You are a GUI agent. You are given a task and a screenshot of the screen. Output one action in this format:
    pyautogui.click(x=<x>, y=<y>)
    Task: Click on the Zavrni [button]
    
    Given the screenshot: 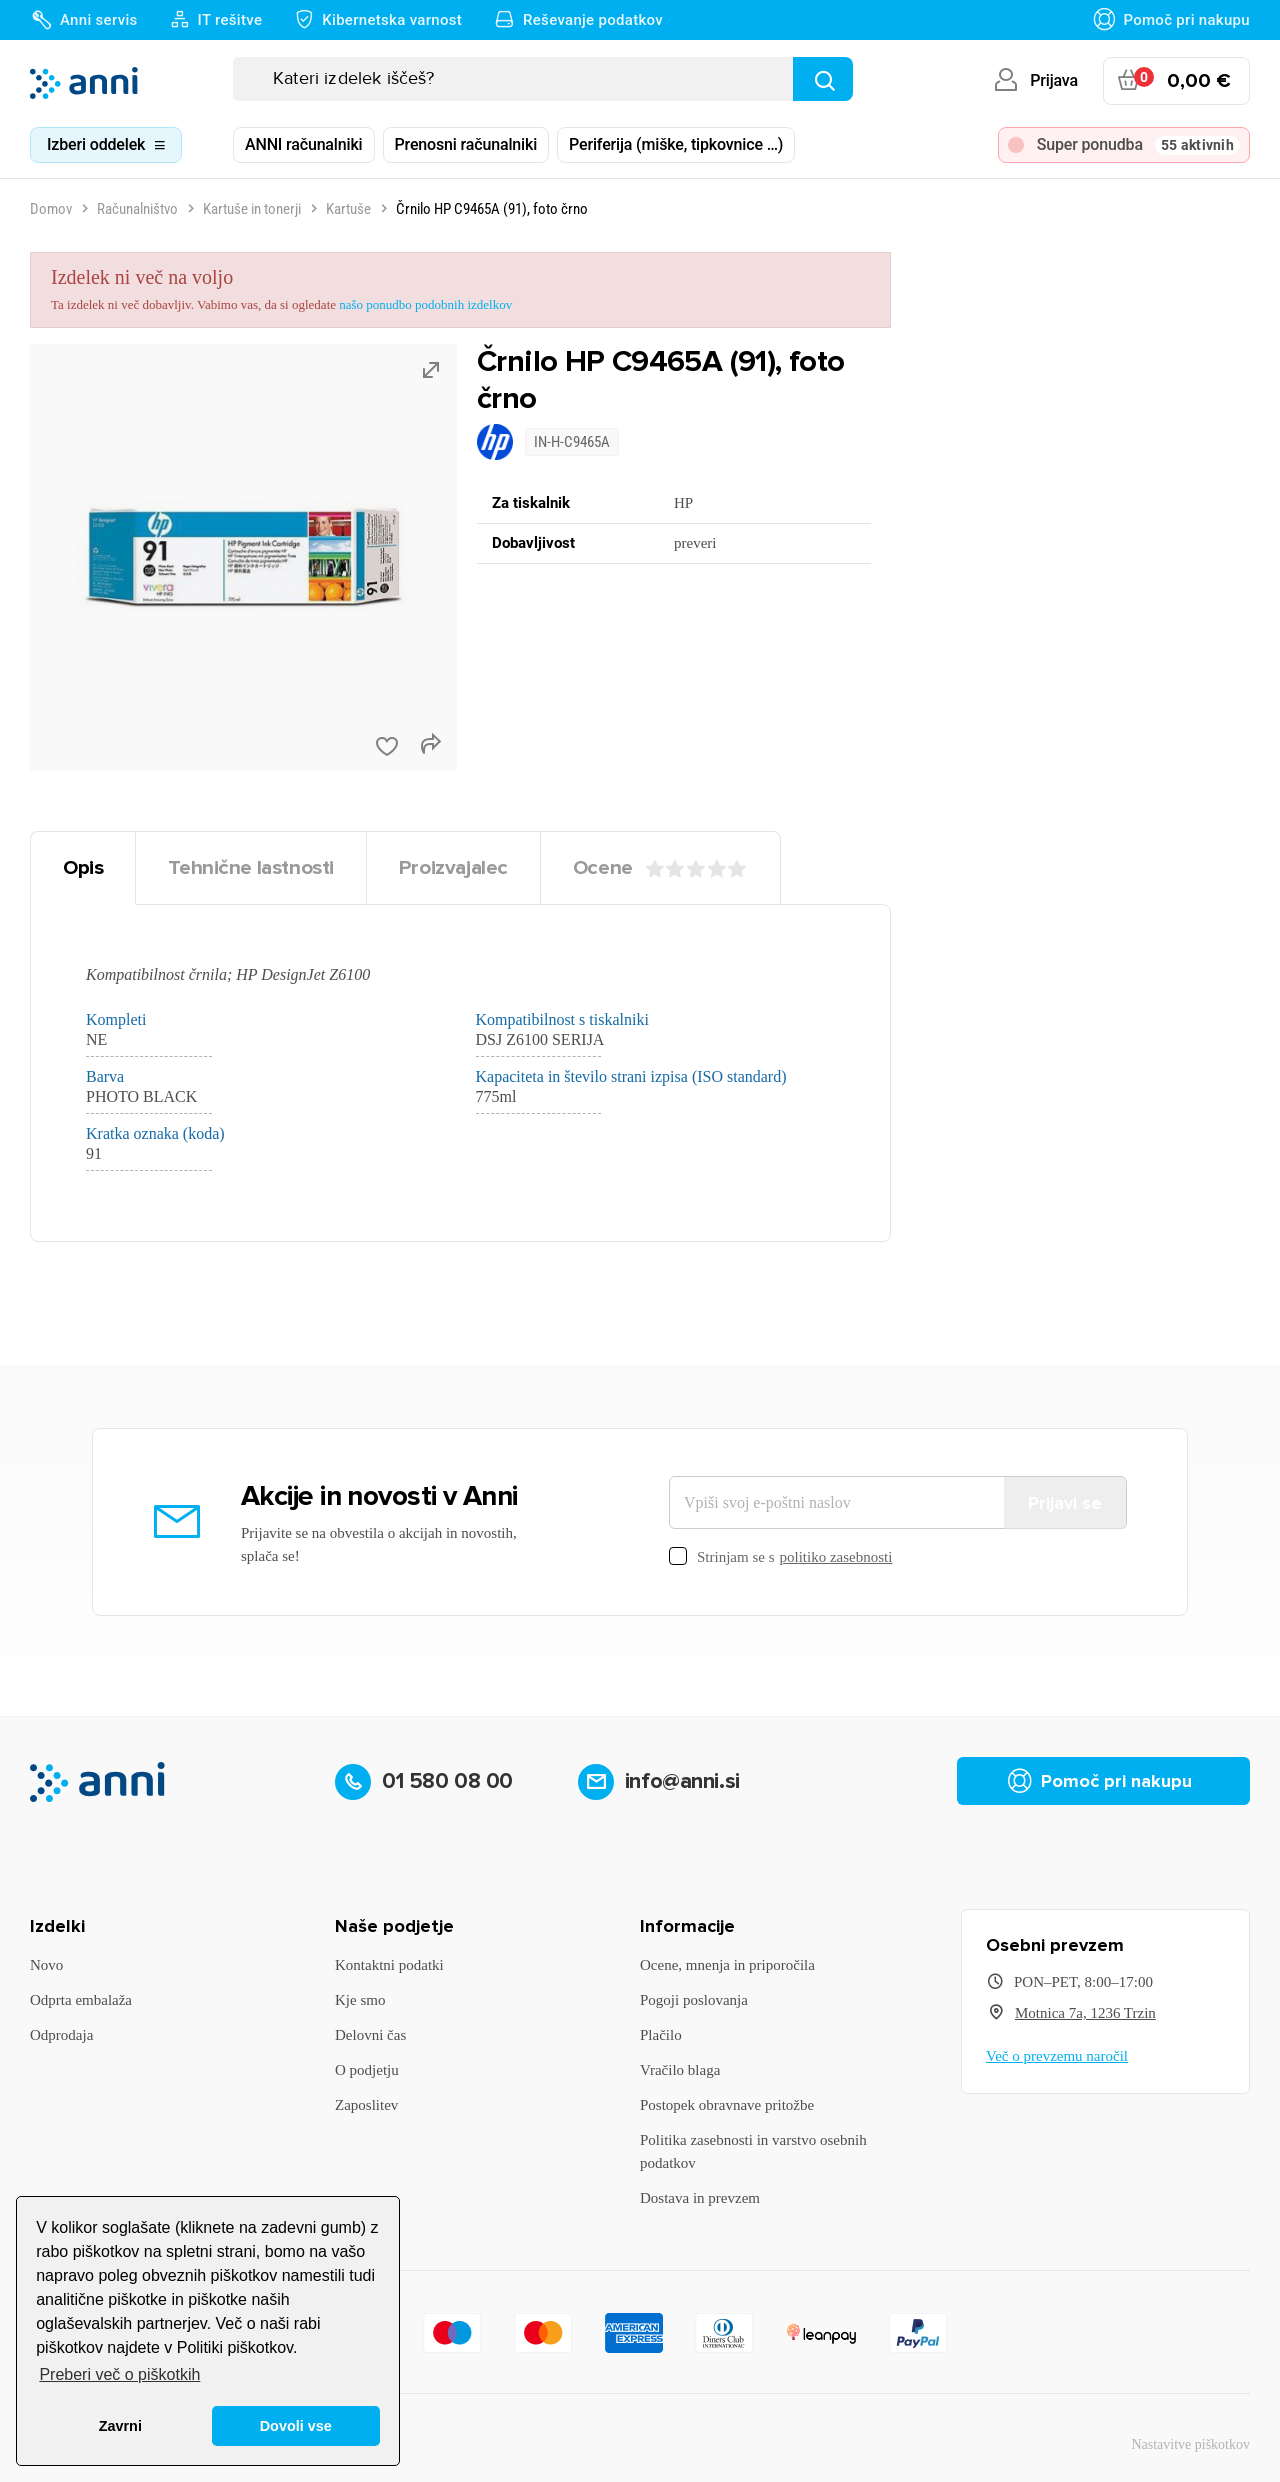 What is the action you would take?
    pyautogui.click(x=120, y=2426)
    